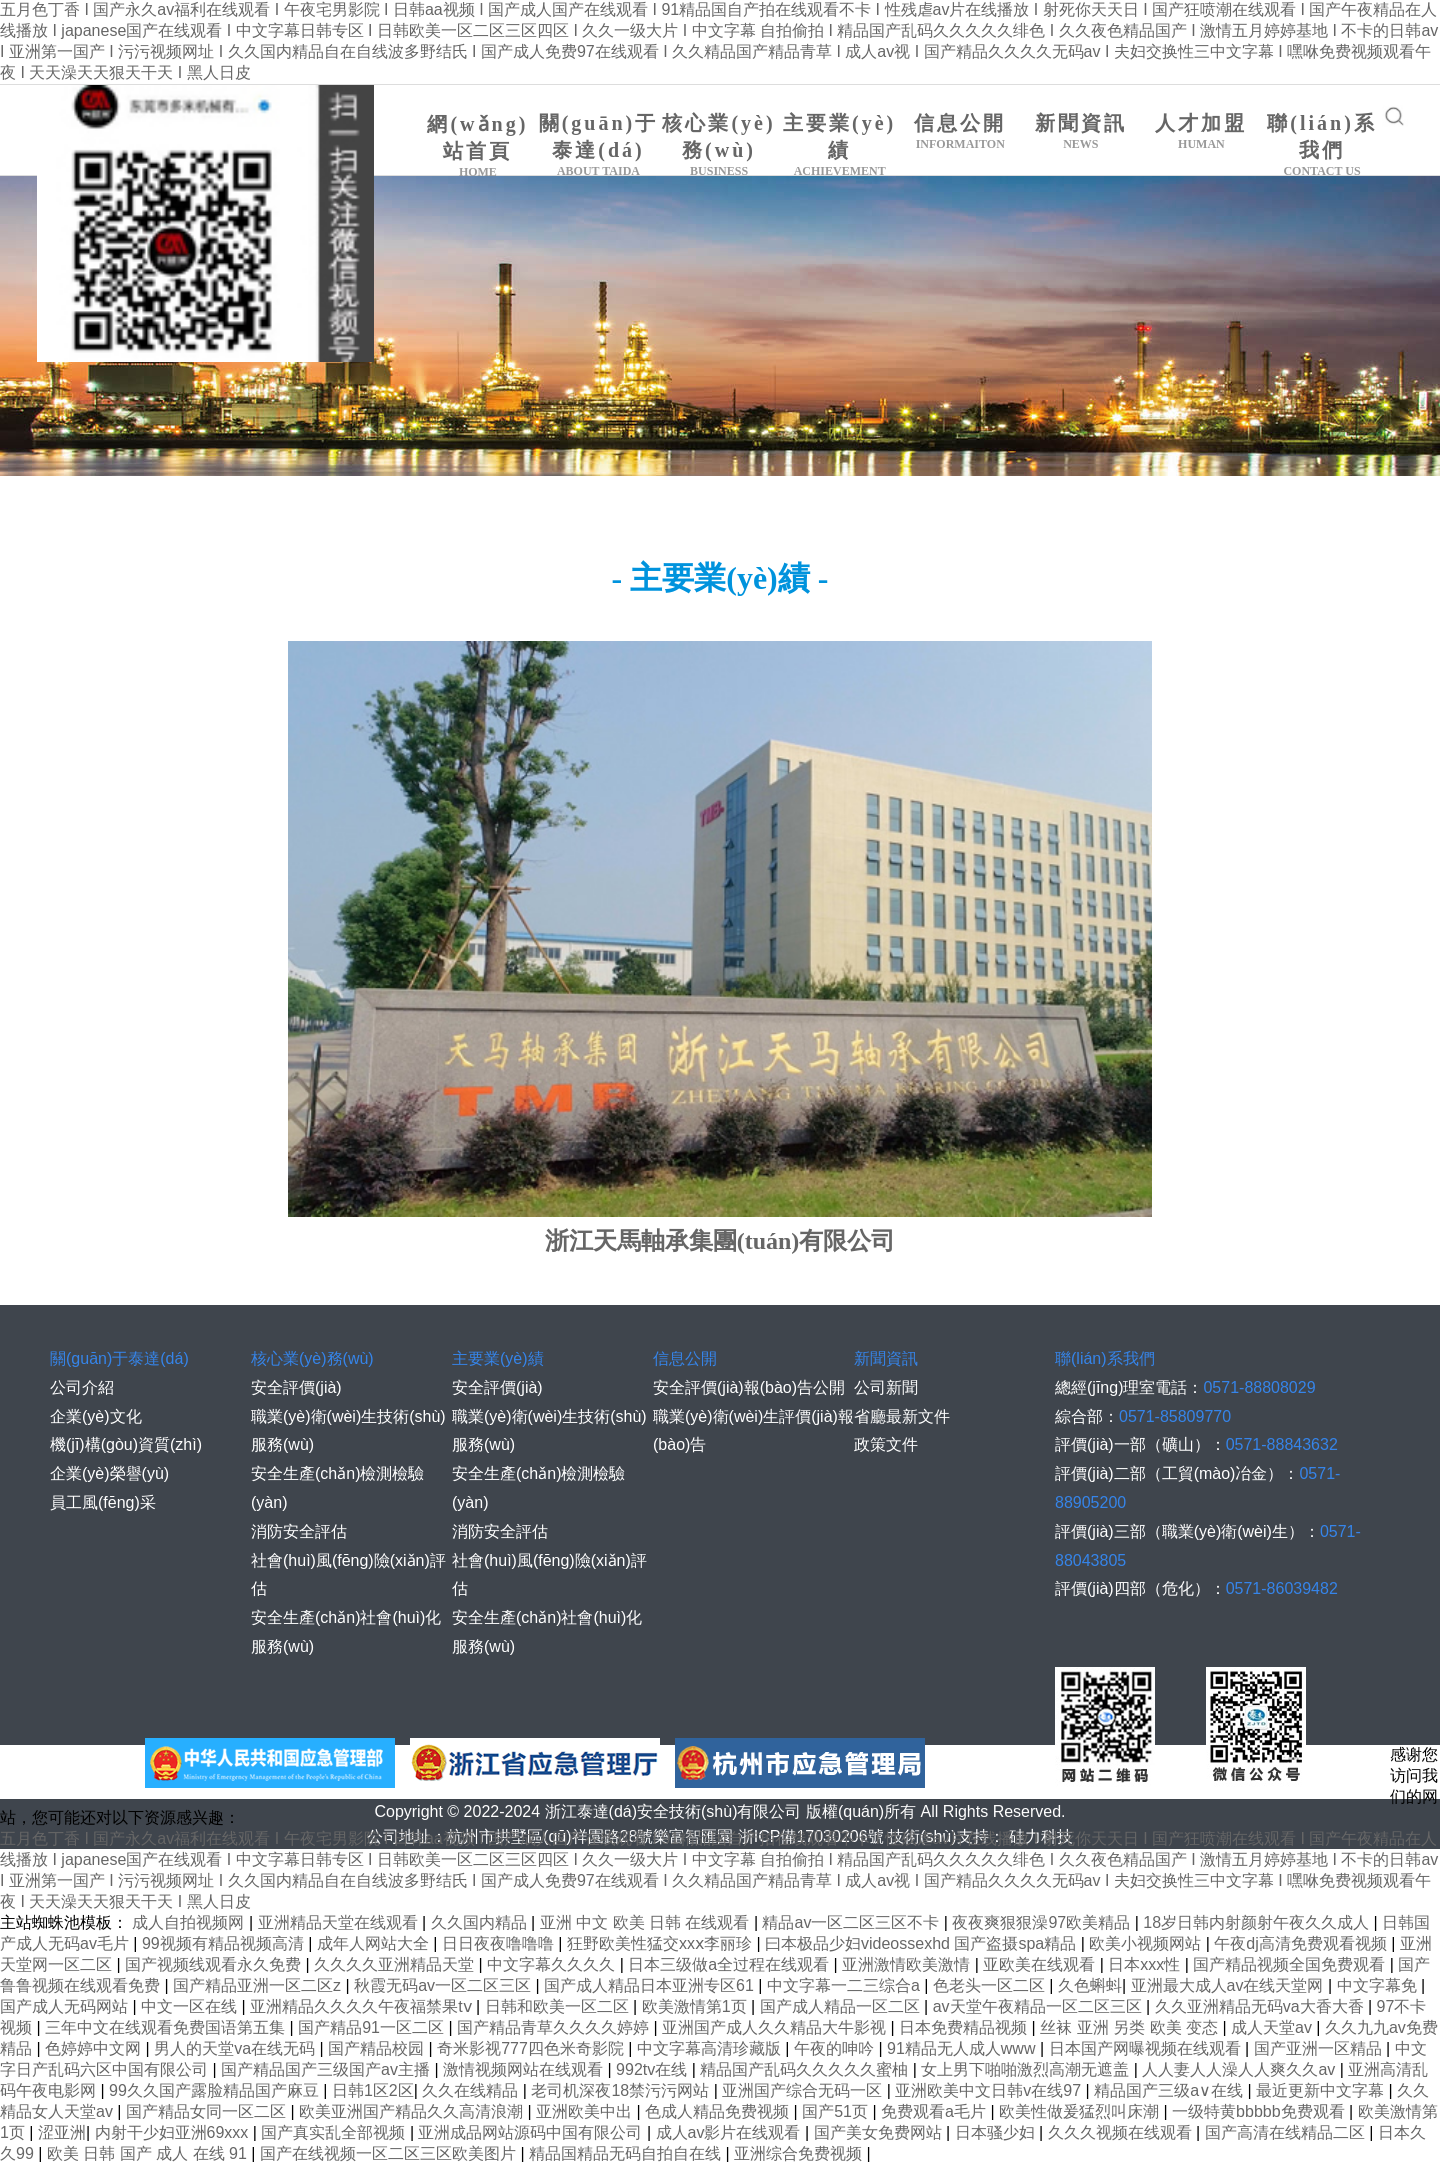 This screenshot has height=2165, width=1440. I want to click on 精品国产乱码久久久久久蜜柚, so click(806, 2069).